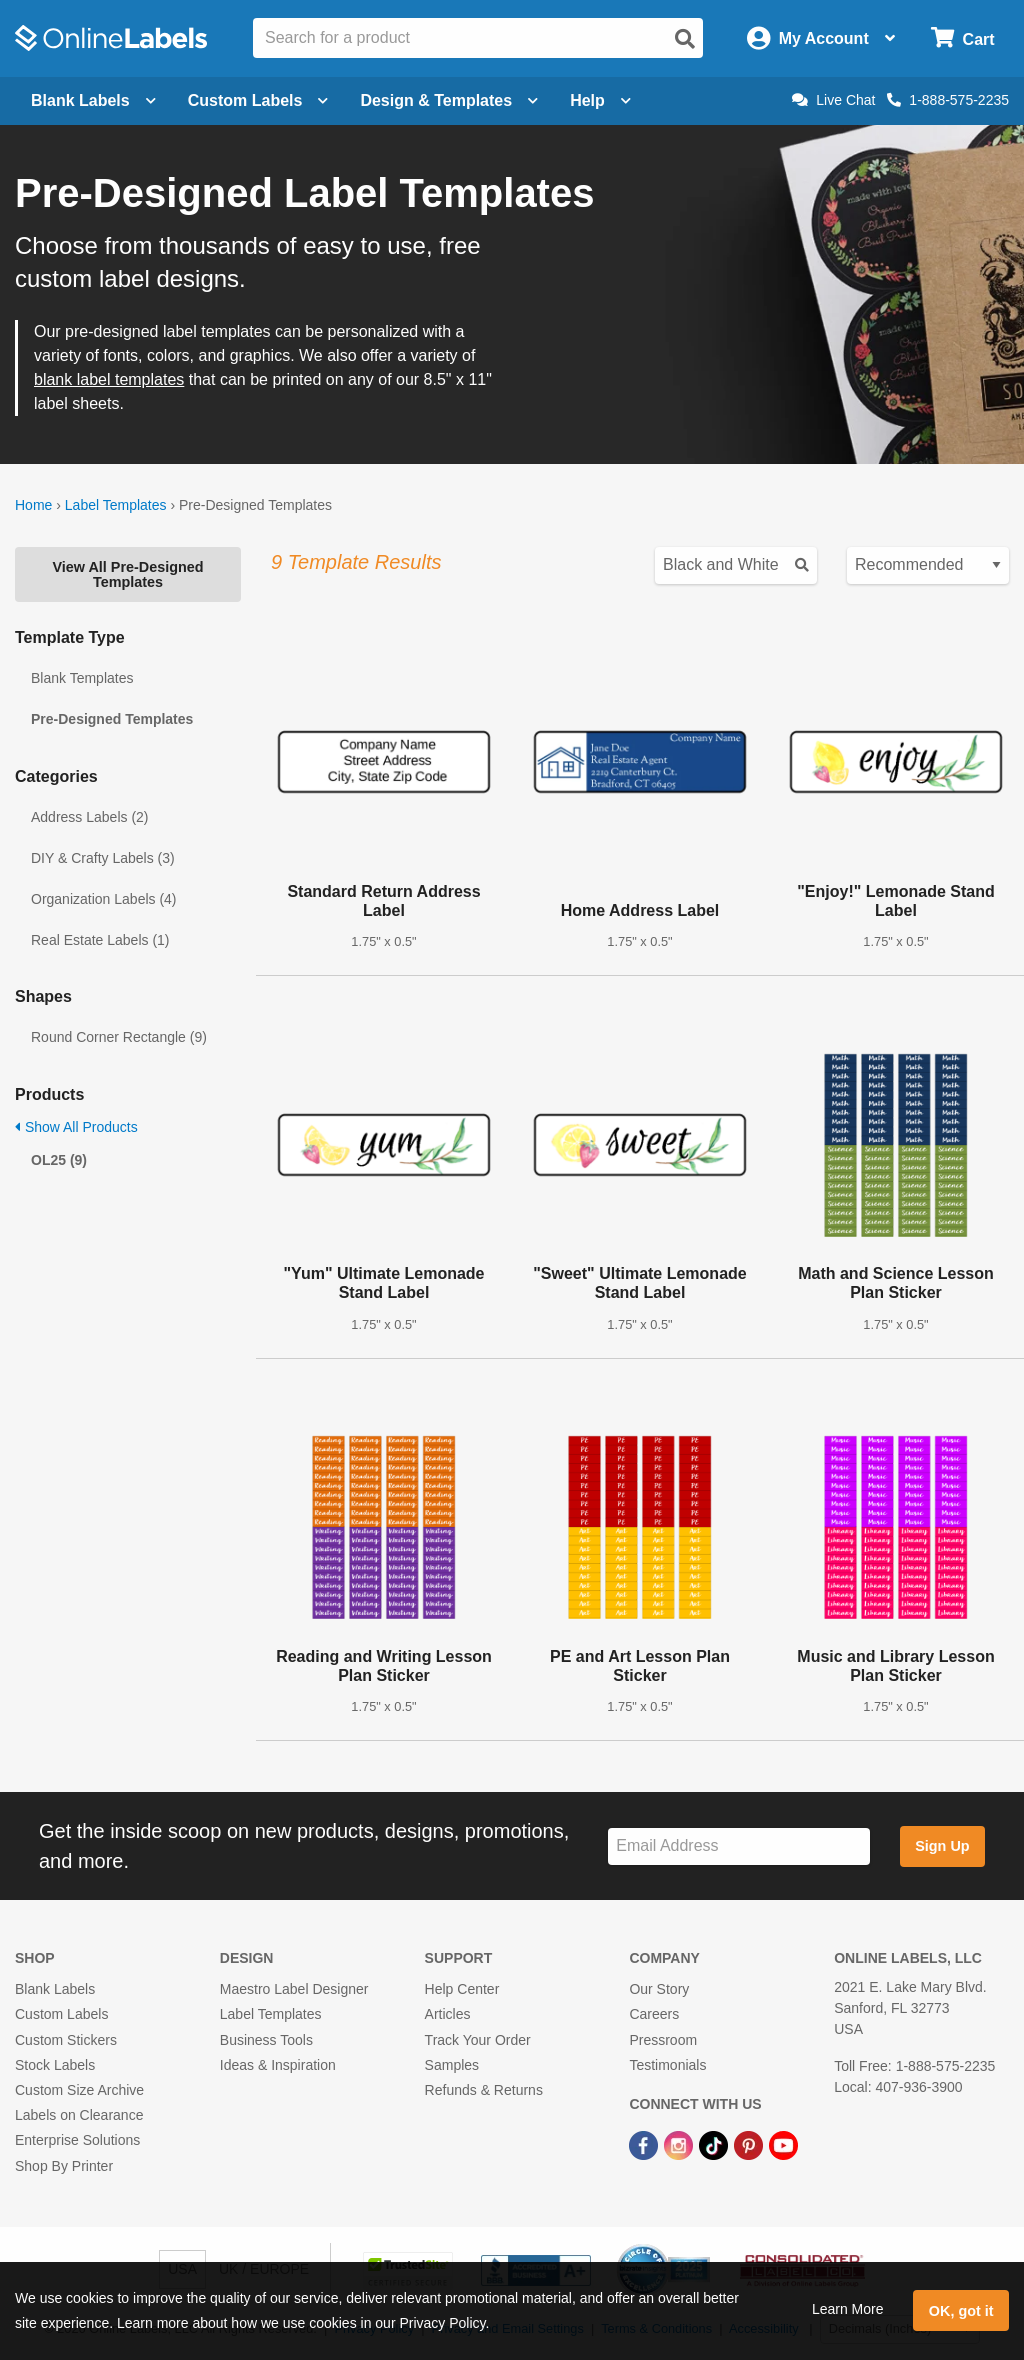 The image size is (1024, 2360). What do you see at coordinates (645, 2144) in the screenshot?
I see `[Facebook Link]` at bounding box center [645, 2144].